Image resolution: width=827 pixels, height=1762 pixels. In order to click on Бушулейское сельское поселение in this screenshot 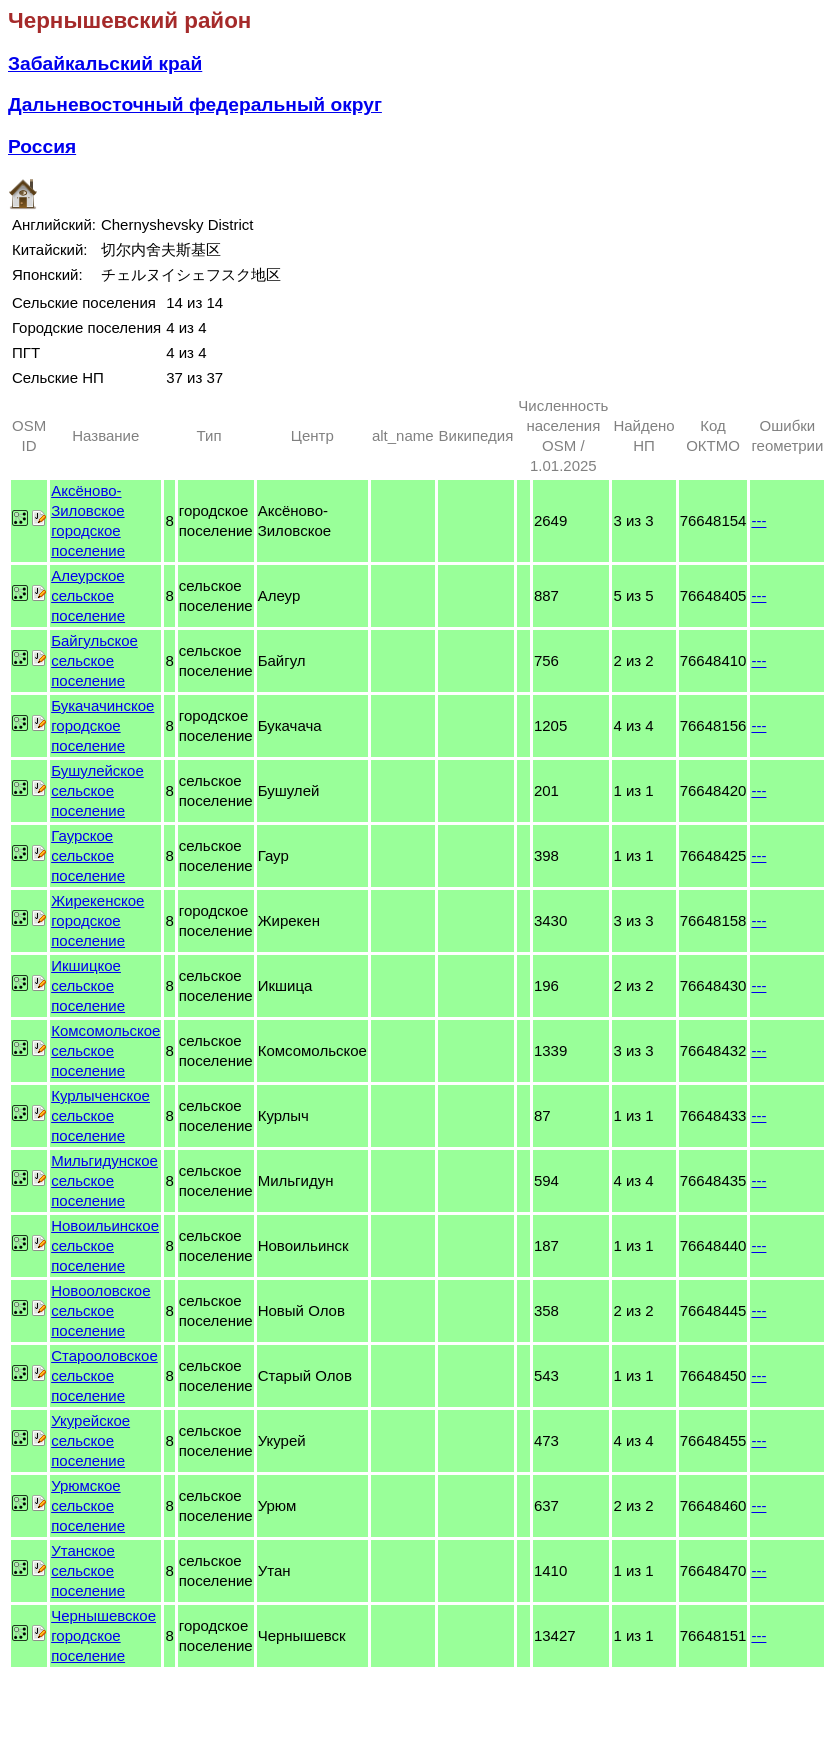, I will do `click(97, 790)`.